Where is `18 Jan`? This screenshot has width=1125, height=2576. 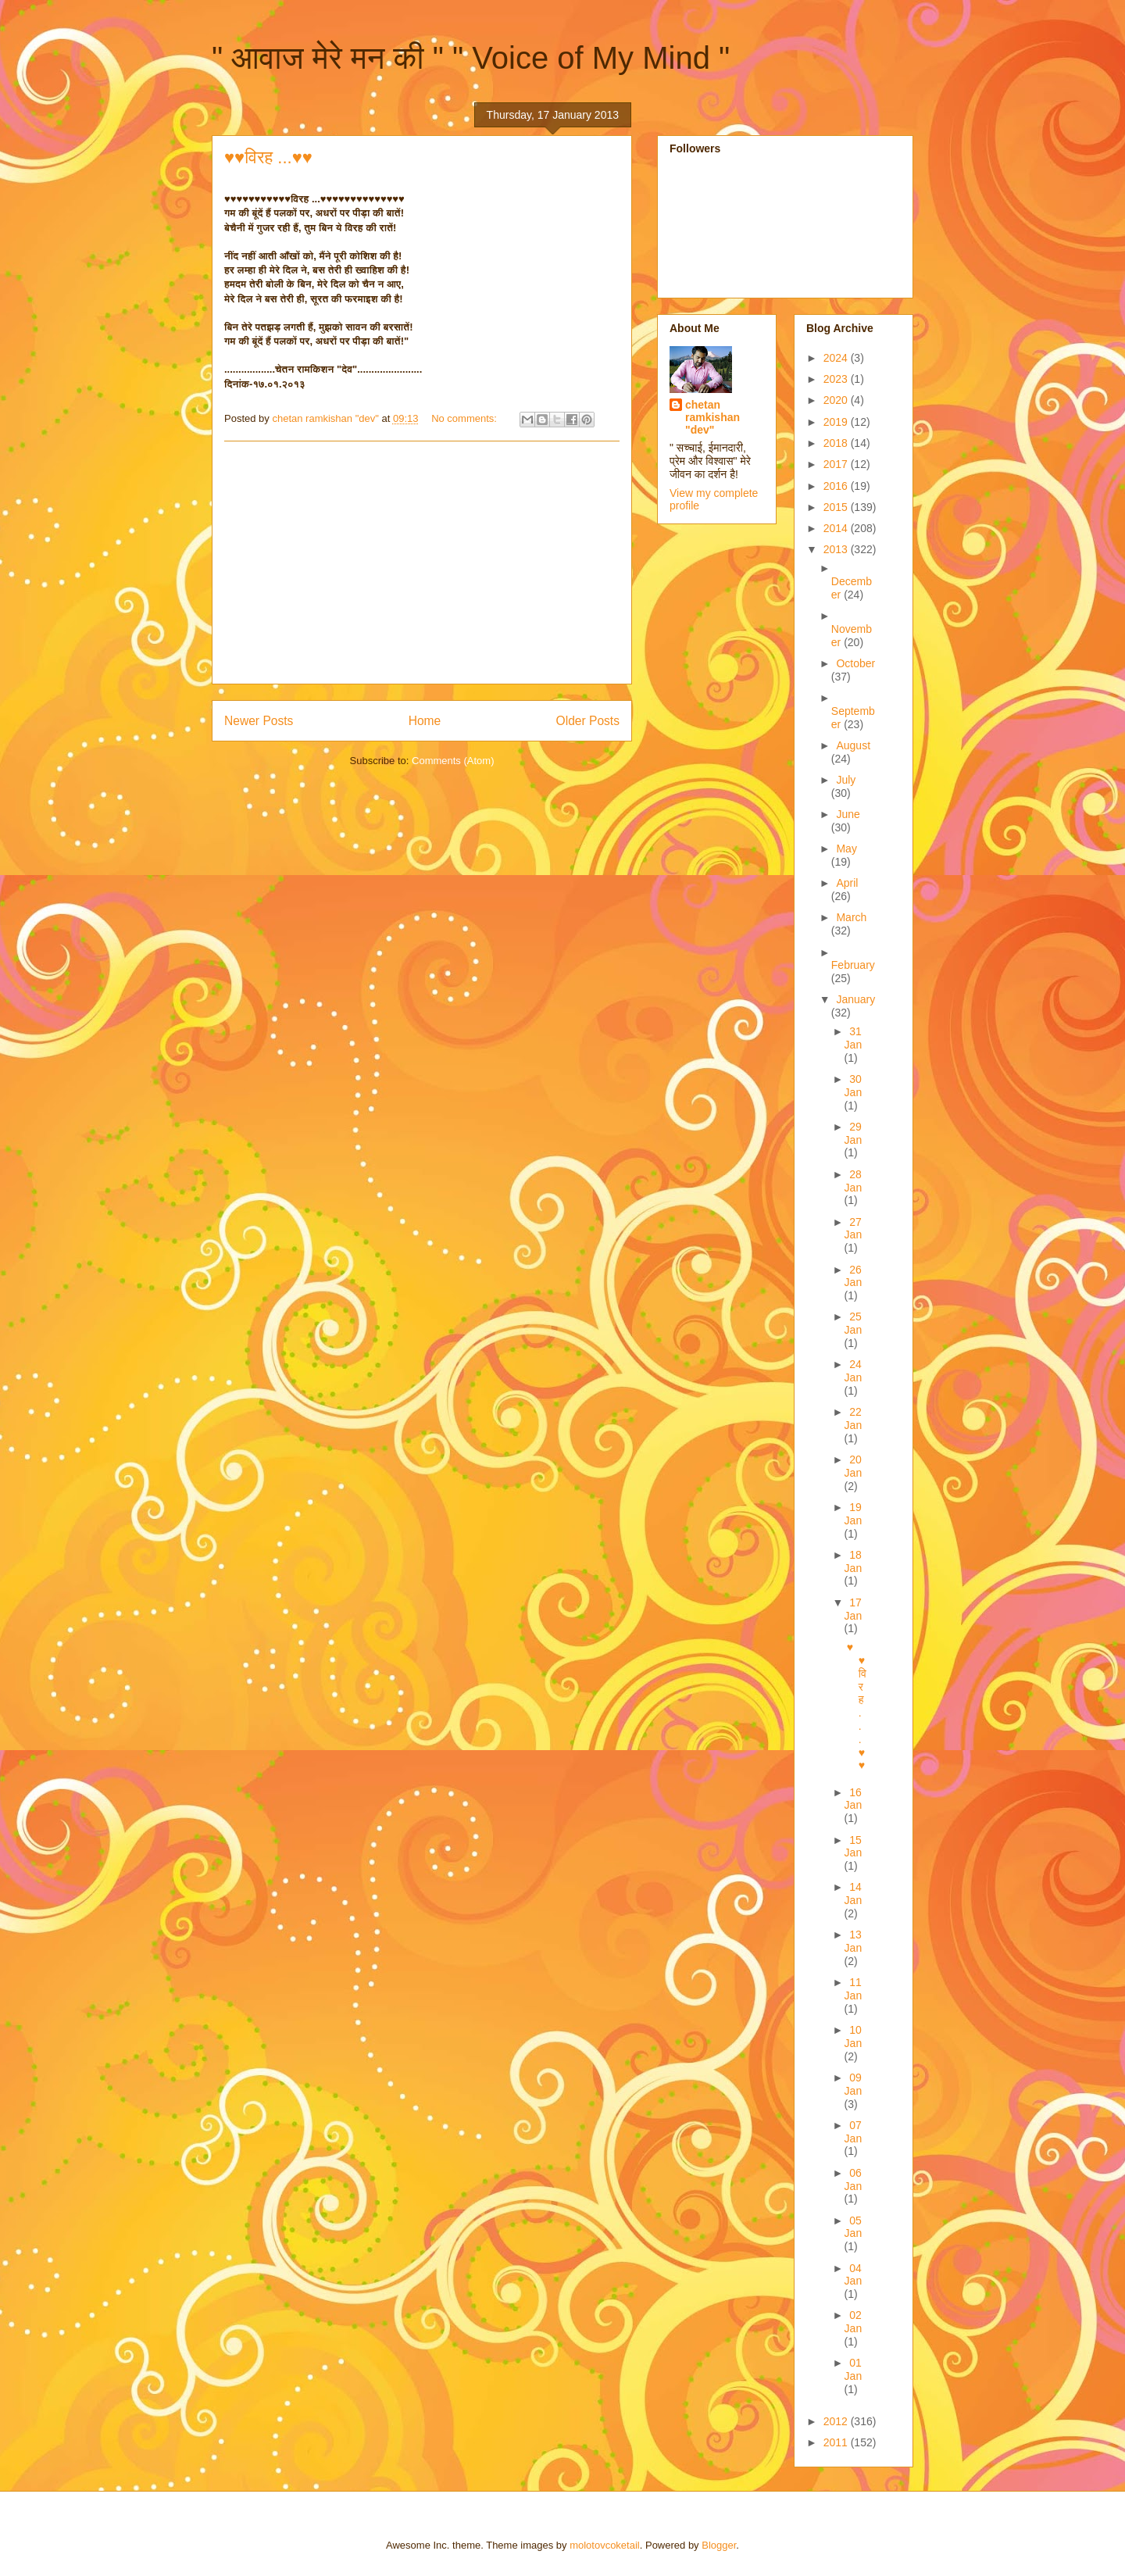
18 Jan is located at coordinates (853, 1561).